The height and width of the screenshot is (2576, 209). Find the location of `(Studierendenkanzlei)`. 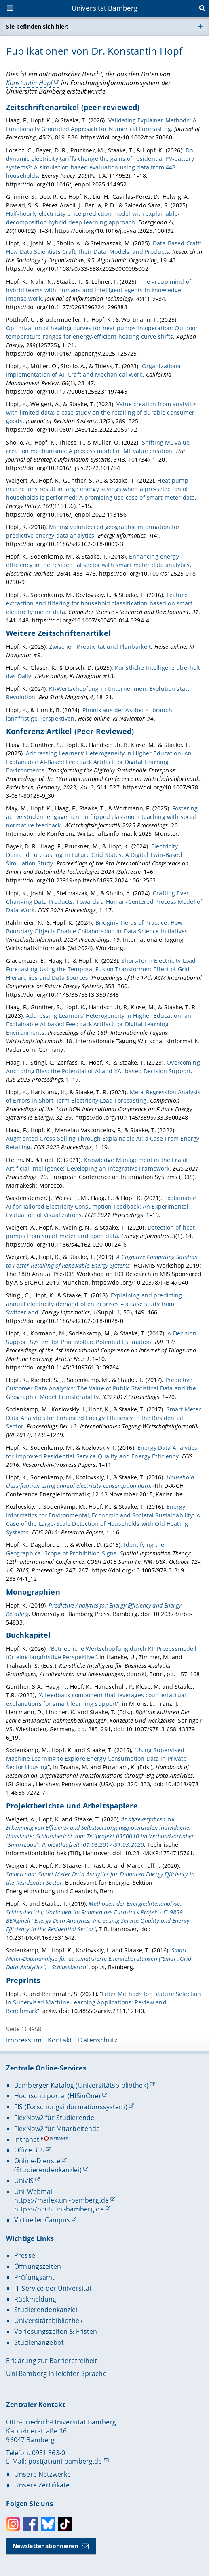

(Studierendenkanzlei) is located at coordinates (48, 2169).